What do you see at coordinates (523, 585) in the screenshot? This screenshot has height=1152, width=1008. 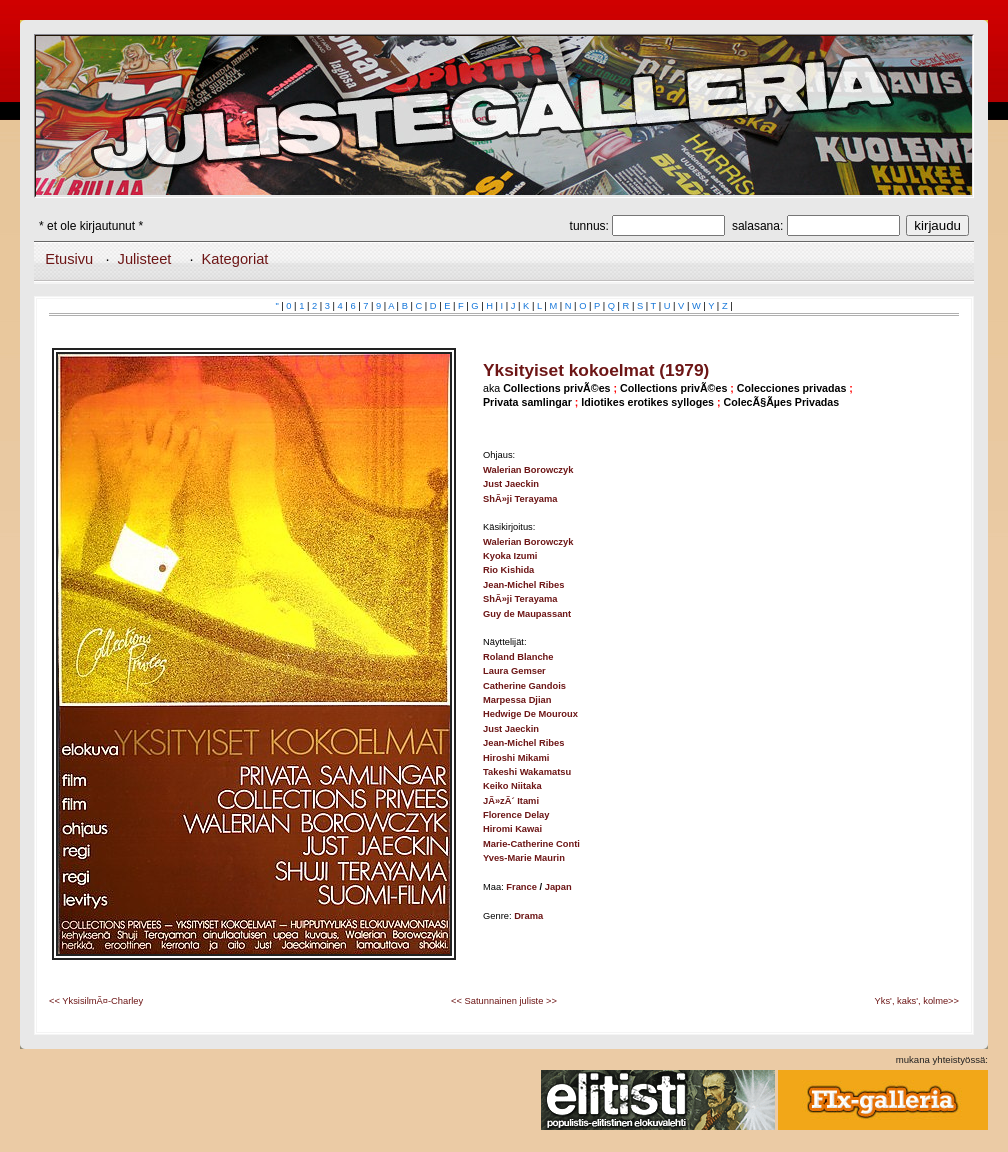 I see `Jean-Michel Ribes` at bounding box center [523, 585].